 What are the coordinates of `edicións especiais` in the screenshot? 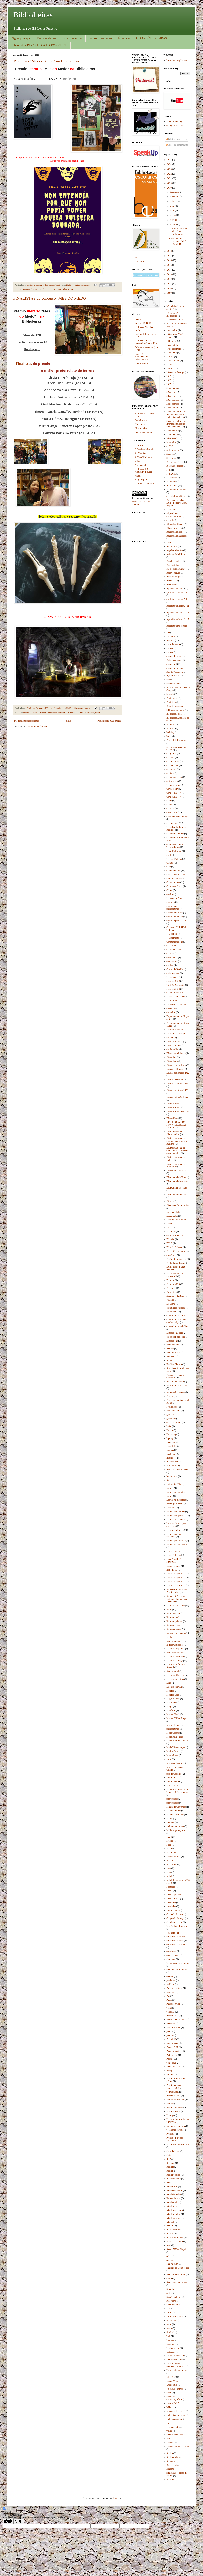 It's located at (174, 1235).